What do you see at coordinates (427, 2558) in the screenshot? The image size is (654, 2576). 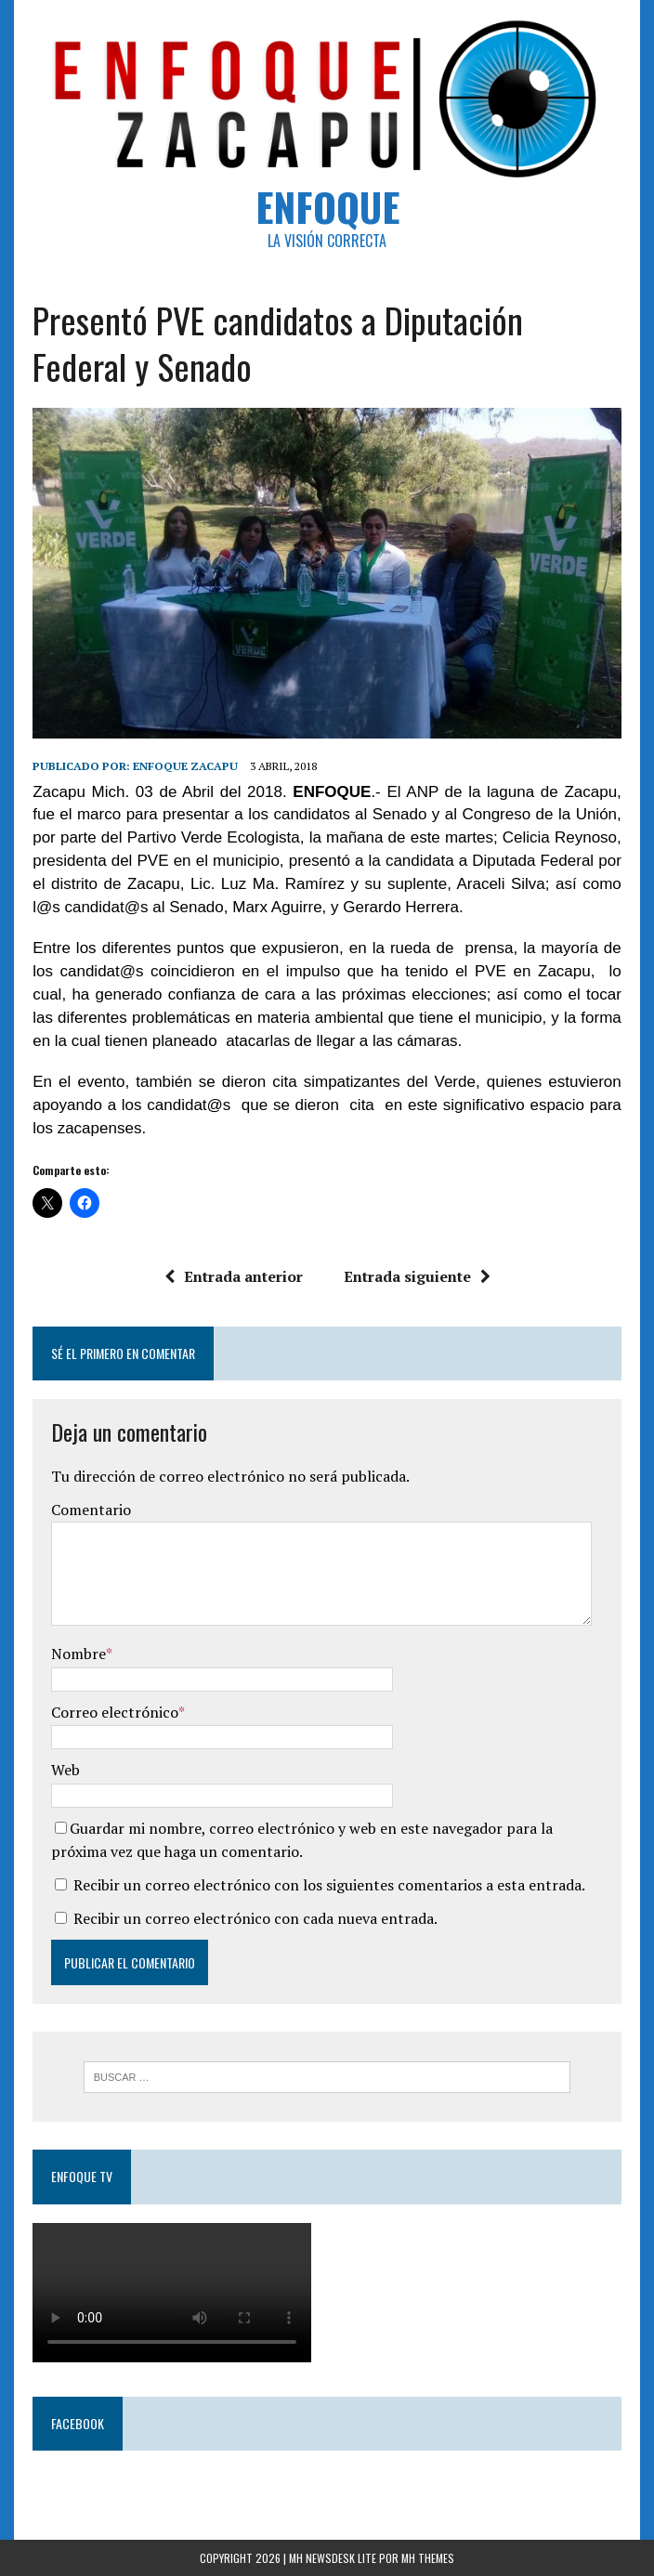 I see `MH Themes` at bounding box center [427, 2558].